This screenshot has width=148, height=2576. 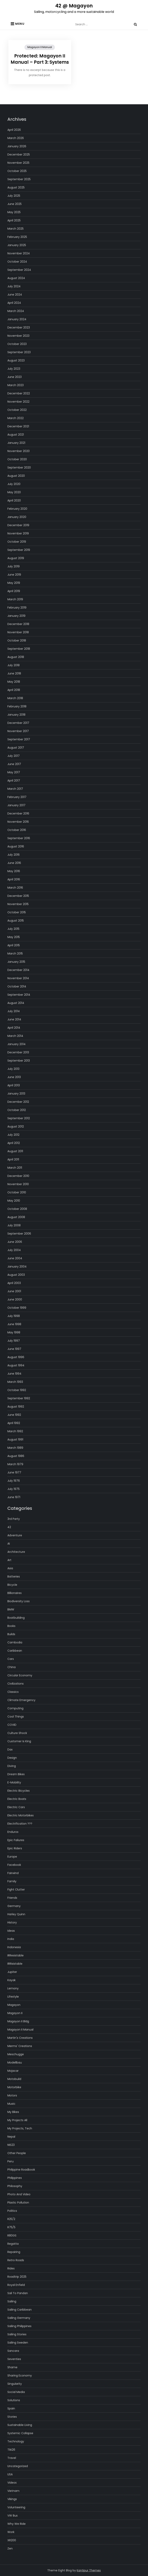 What do you see at coordinates (16, 1889) in the screenshot?
I see `Fight Clutter` at bounding box center [16, 1889].